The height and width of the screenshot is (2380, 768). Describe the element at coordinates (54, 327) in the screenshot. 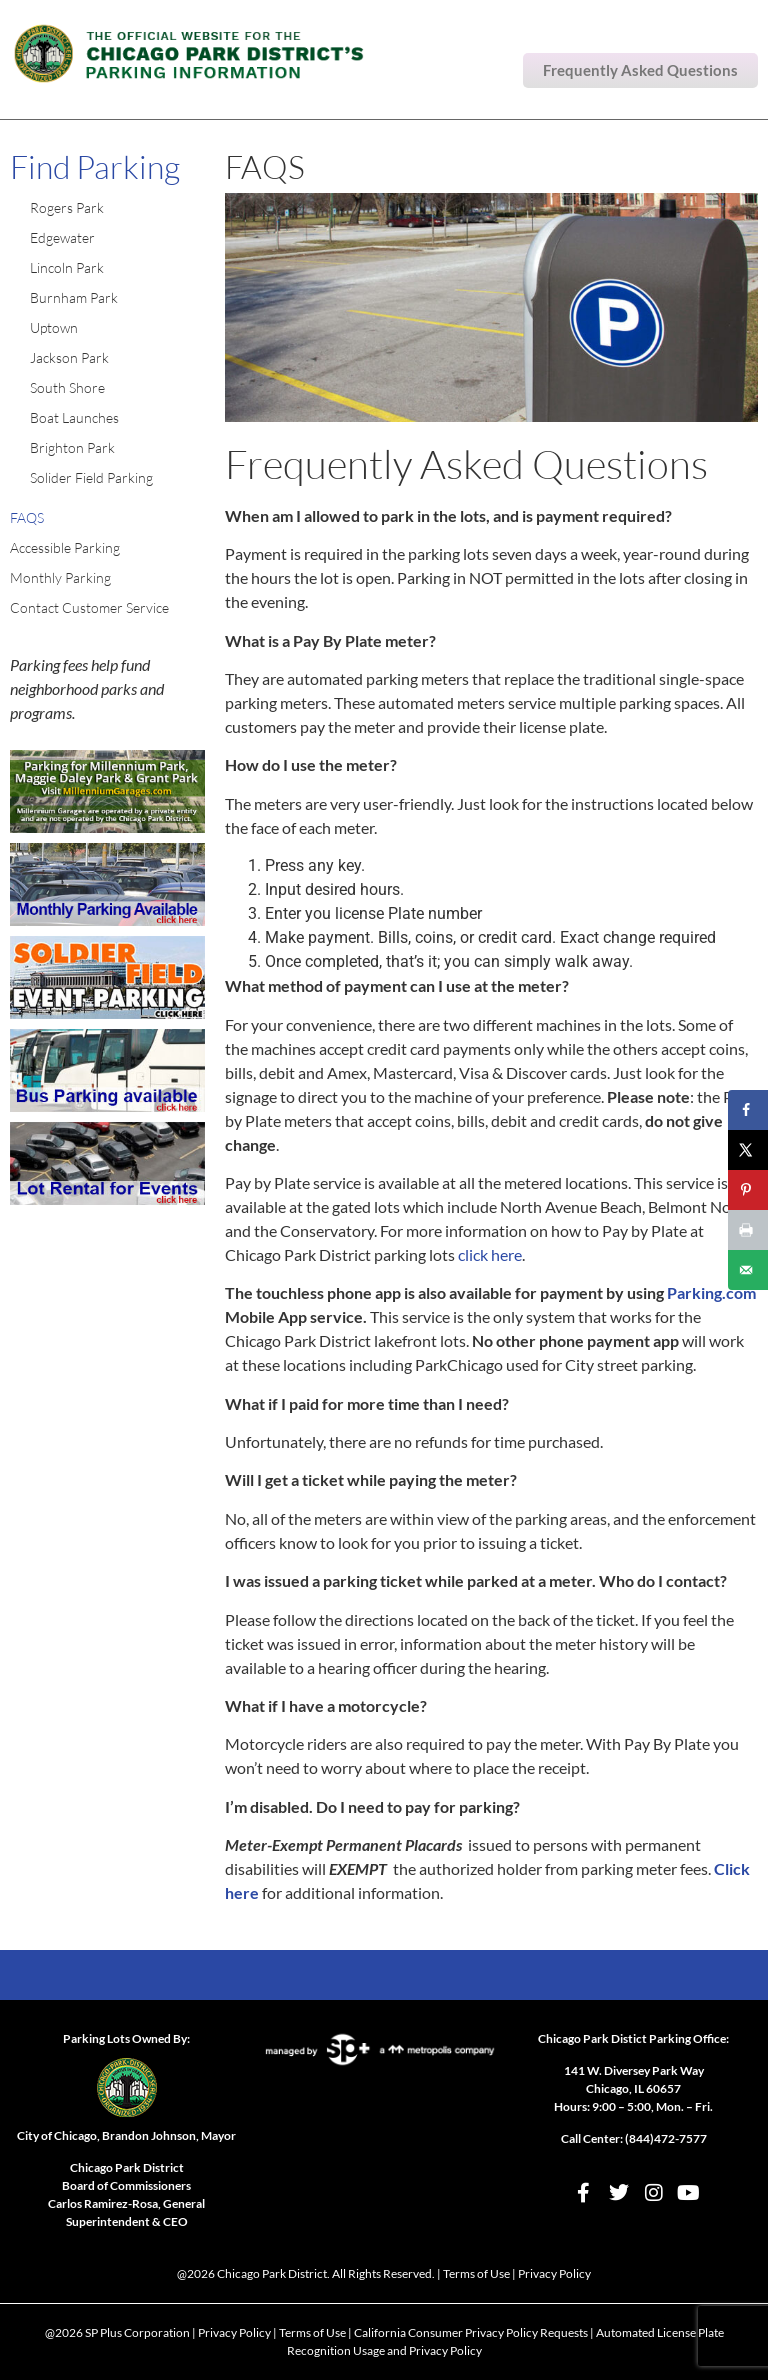

I see `Uptown` at that location.